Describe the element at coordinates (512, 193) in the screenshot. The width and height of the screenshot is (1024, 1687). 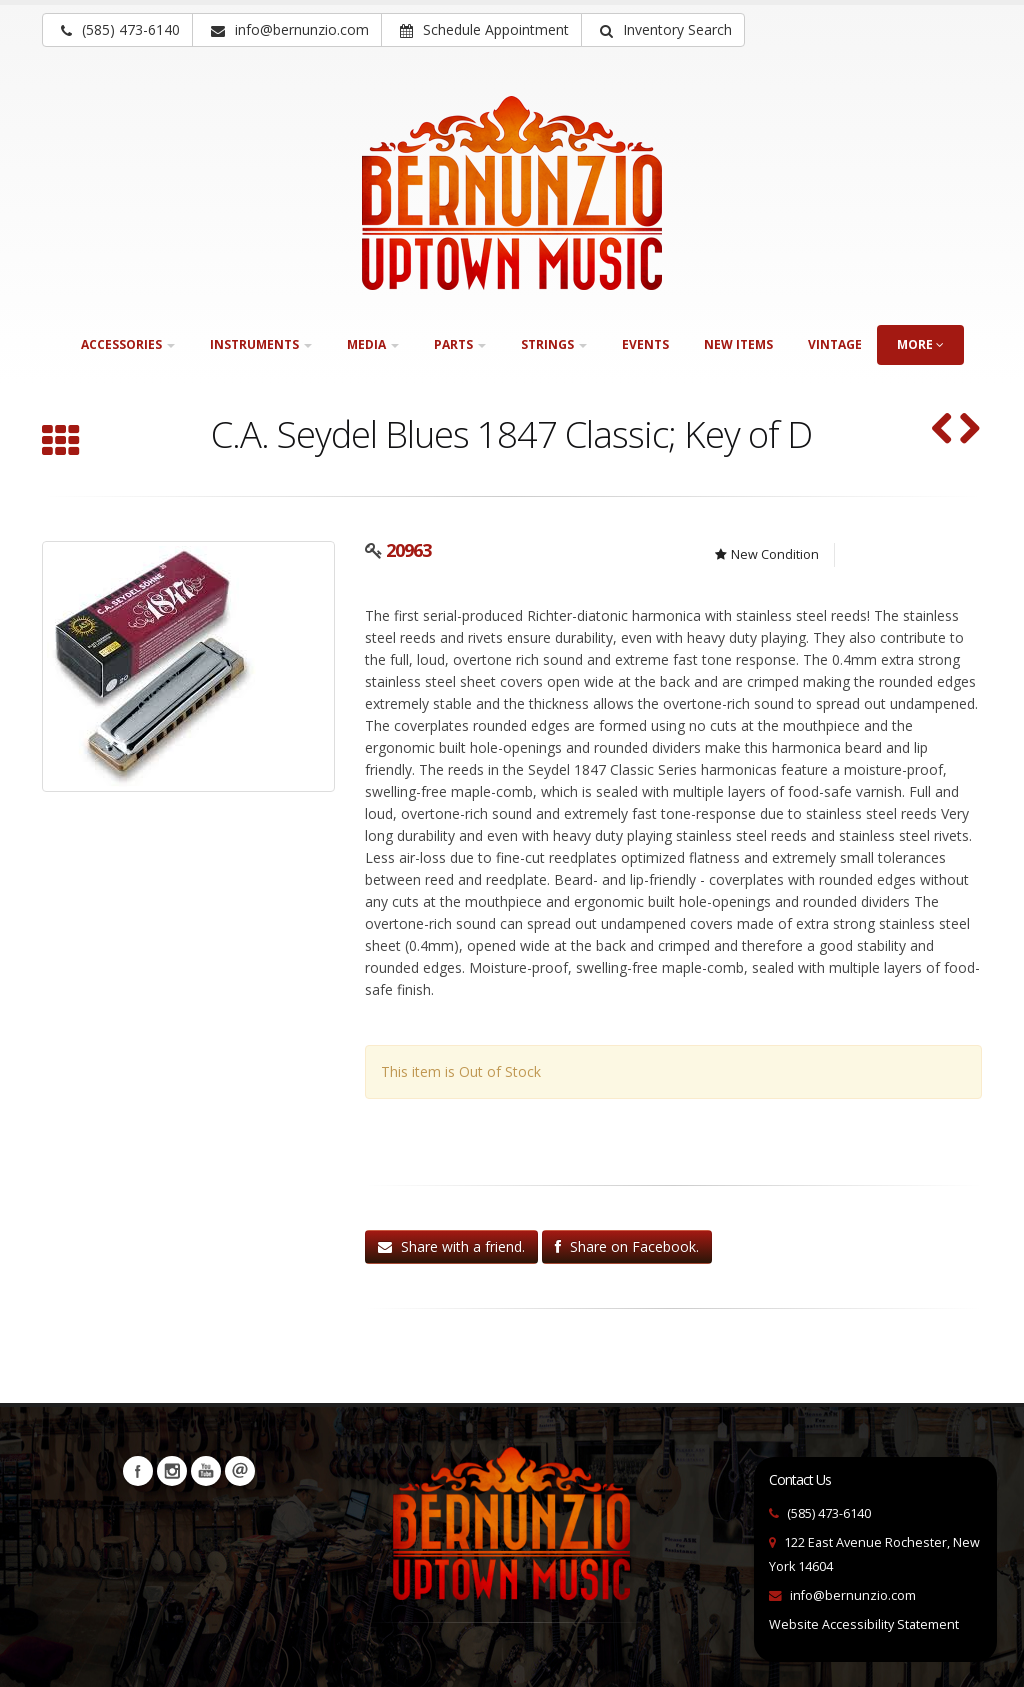
I see `[Bernunizio Uptown Music]` at that location.